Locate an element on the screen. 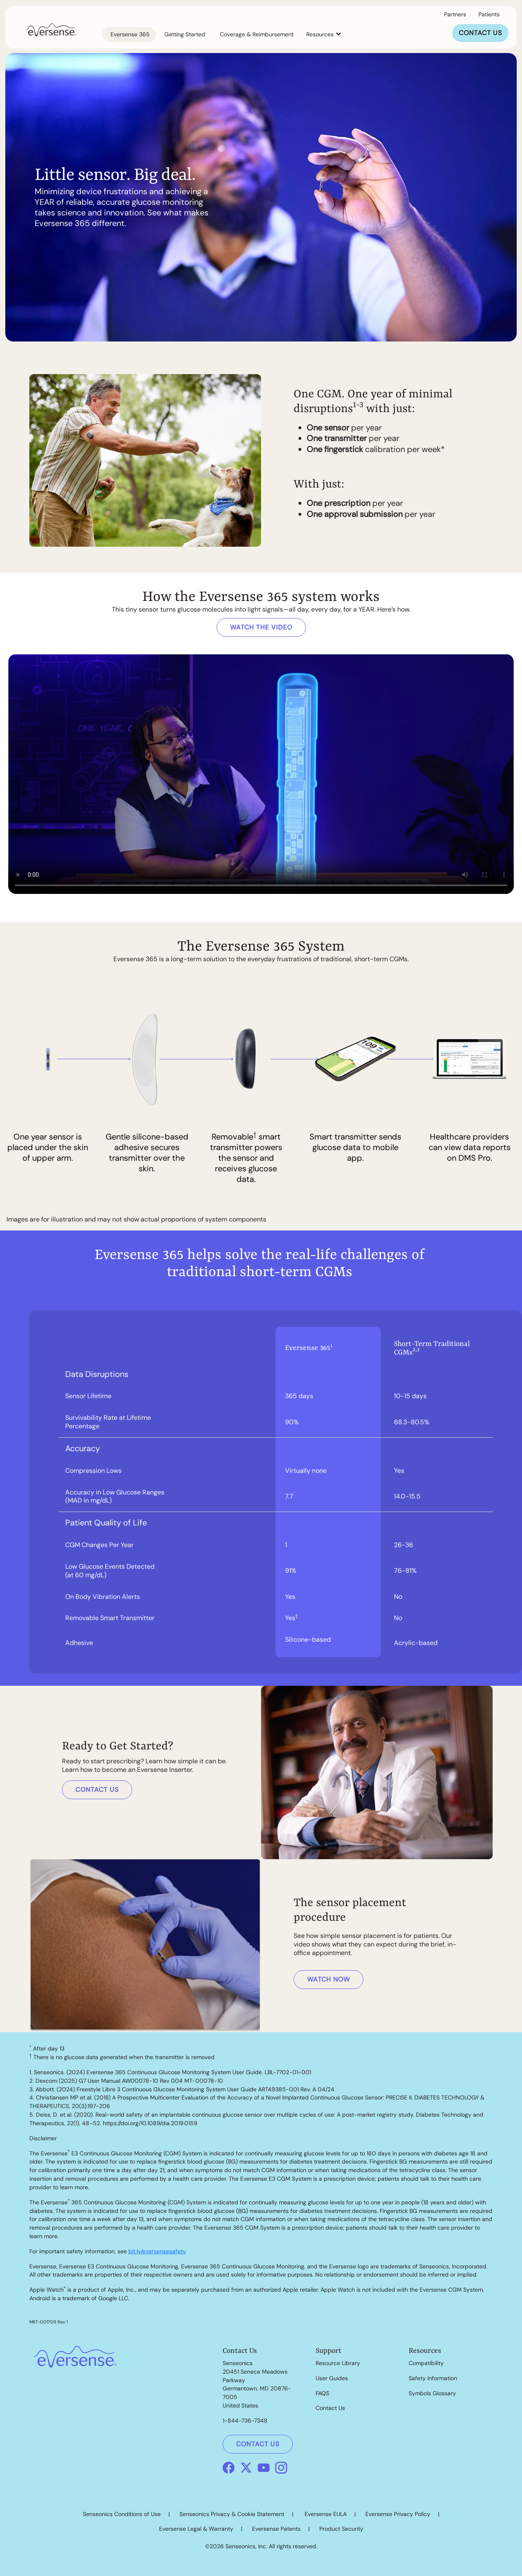 Image resolution: width=522 pixels, height=2576 pixels. Resources [button] is located at coordinates (320, 34).